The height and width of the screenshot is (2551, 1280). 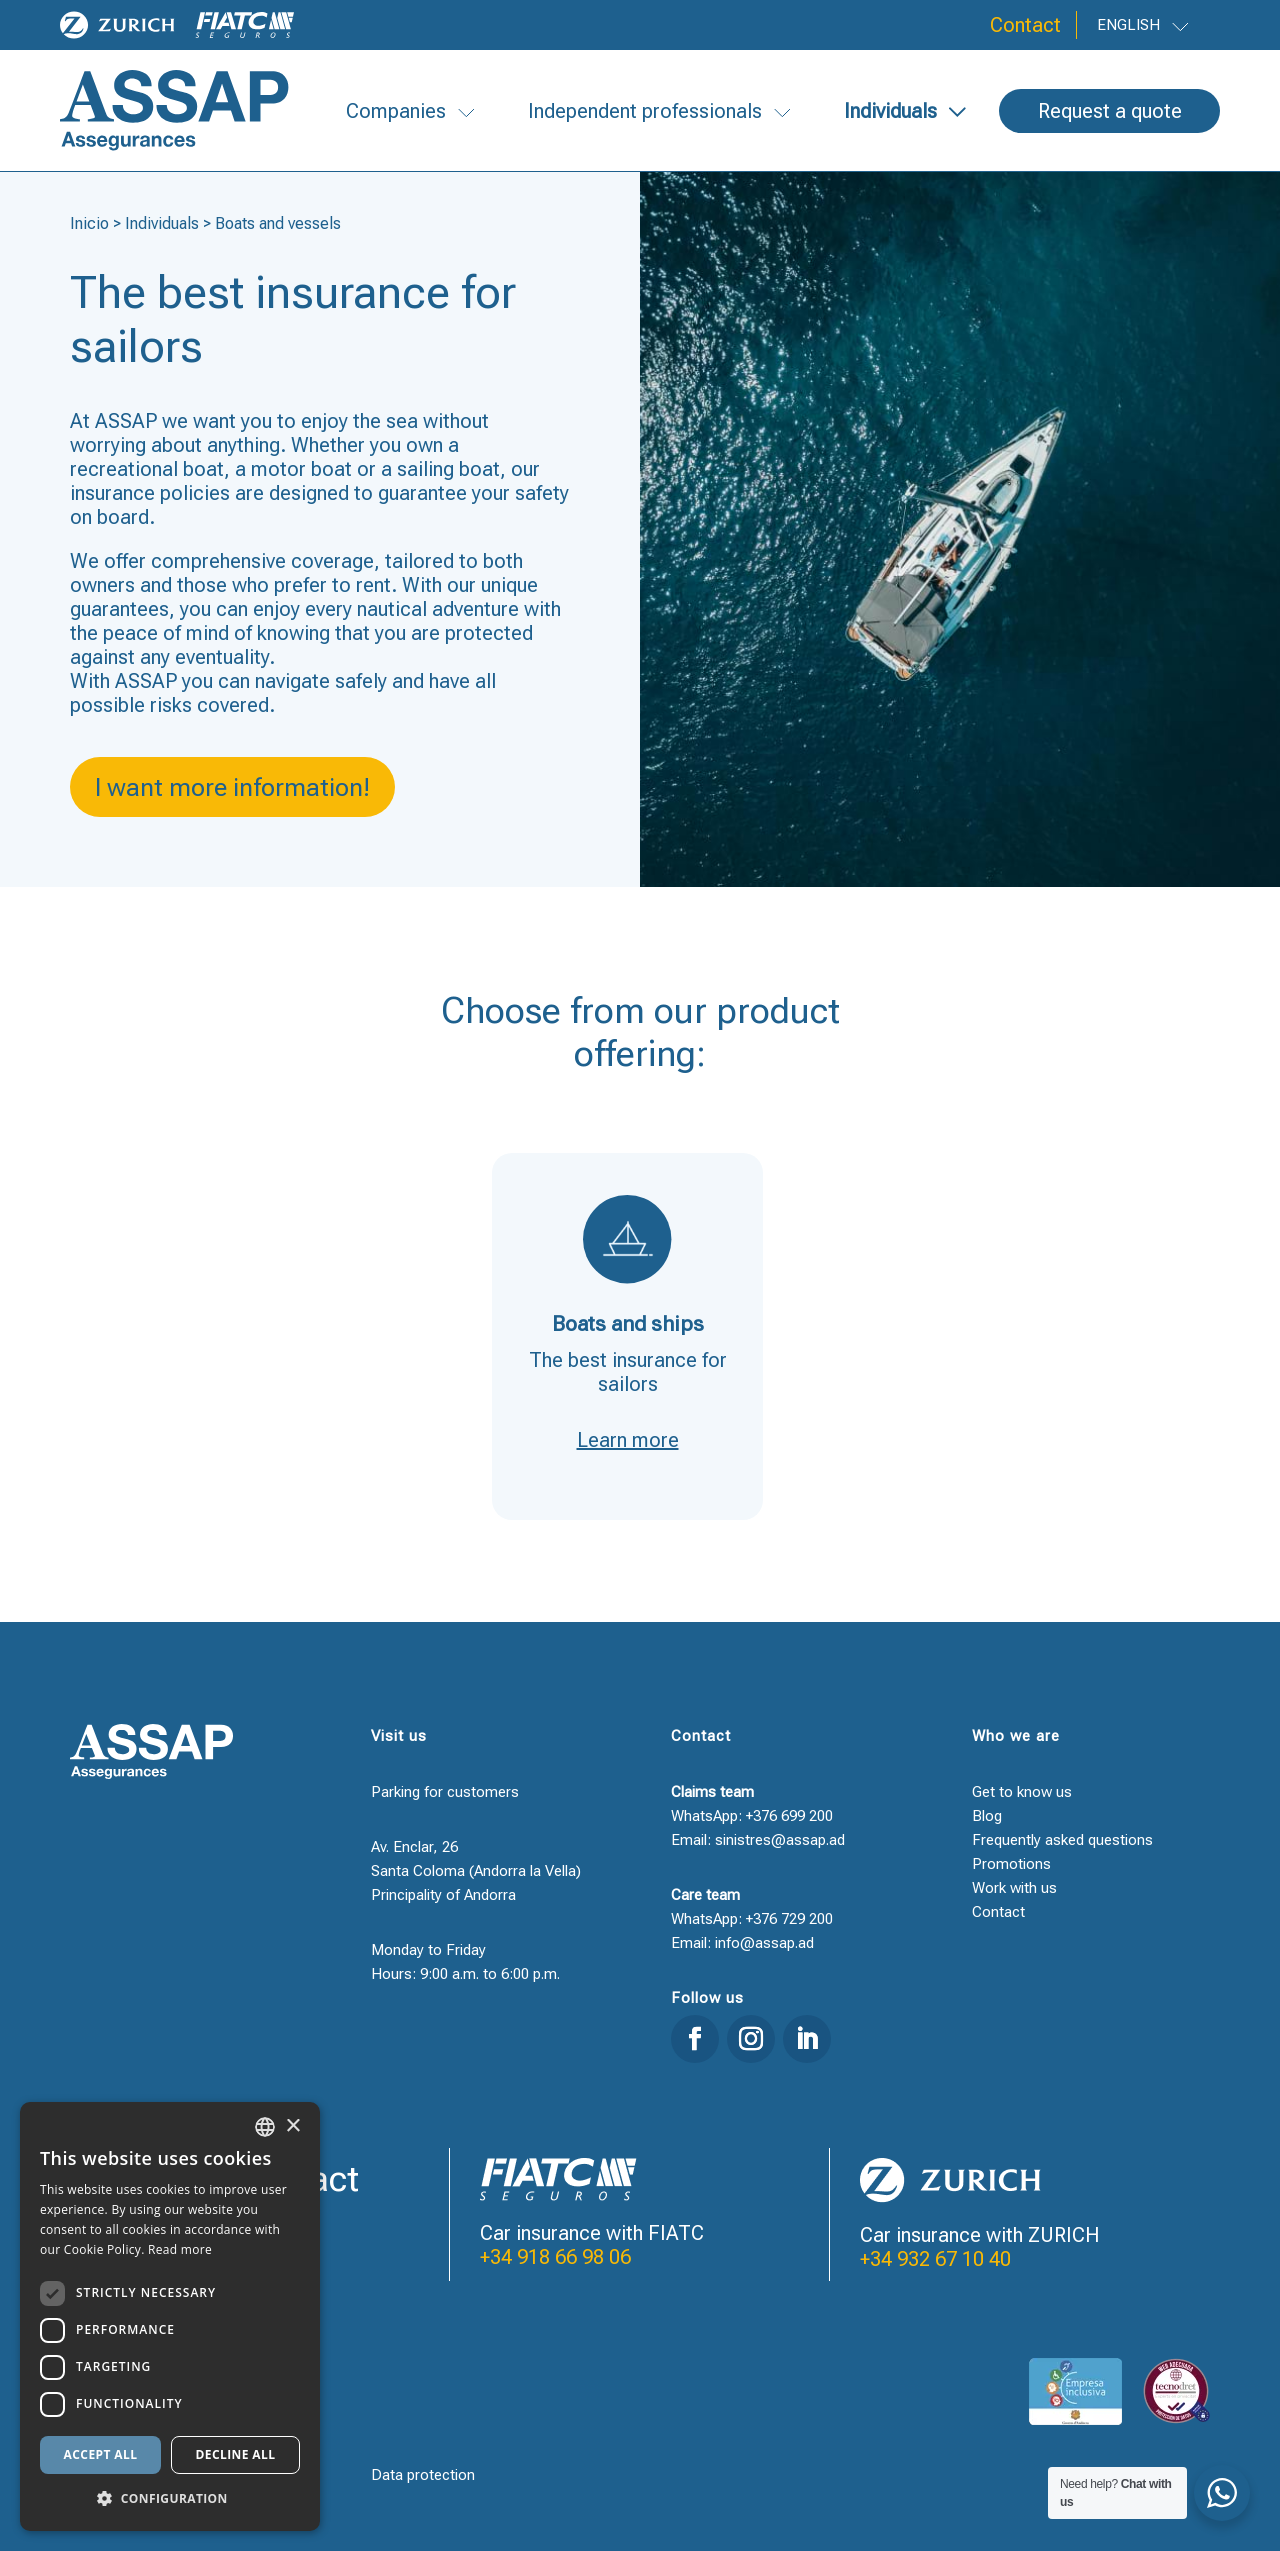 What do you see at coordinates (628, 1440) in the screenshot?
I see `Learn more` at bounding box center [628, 1440].